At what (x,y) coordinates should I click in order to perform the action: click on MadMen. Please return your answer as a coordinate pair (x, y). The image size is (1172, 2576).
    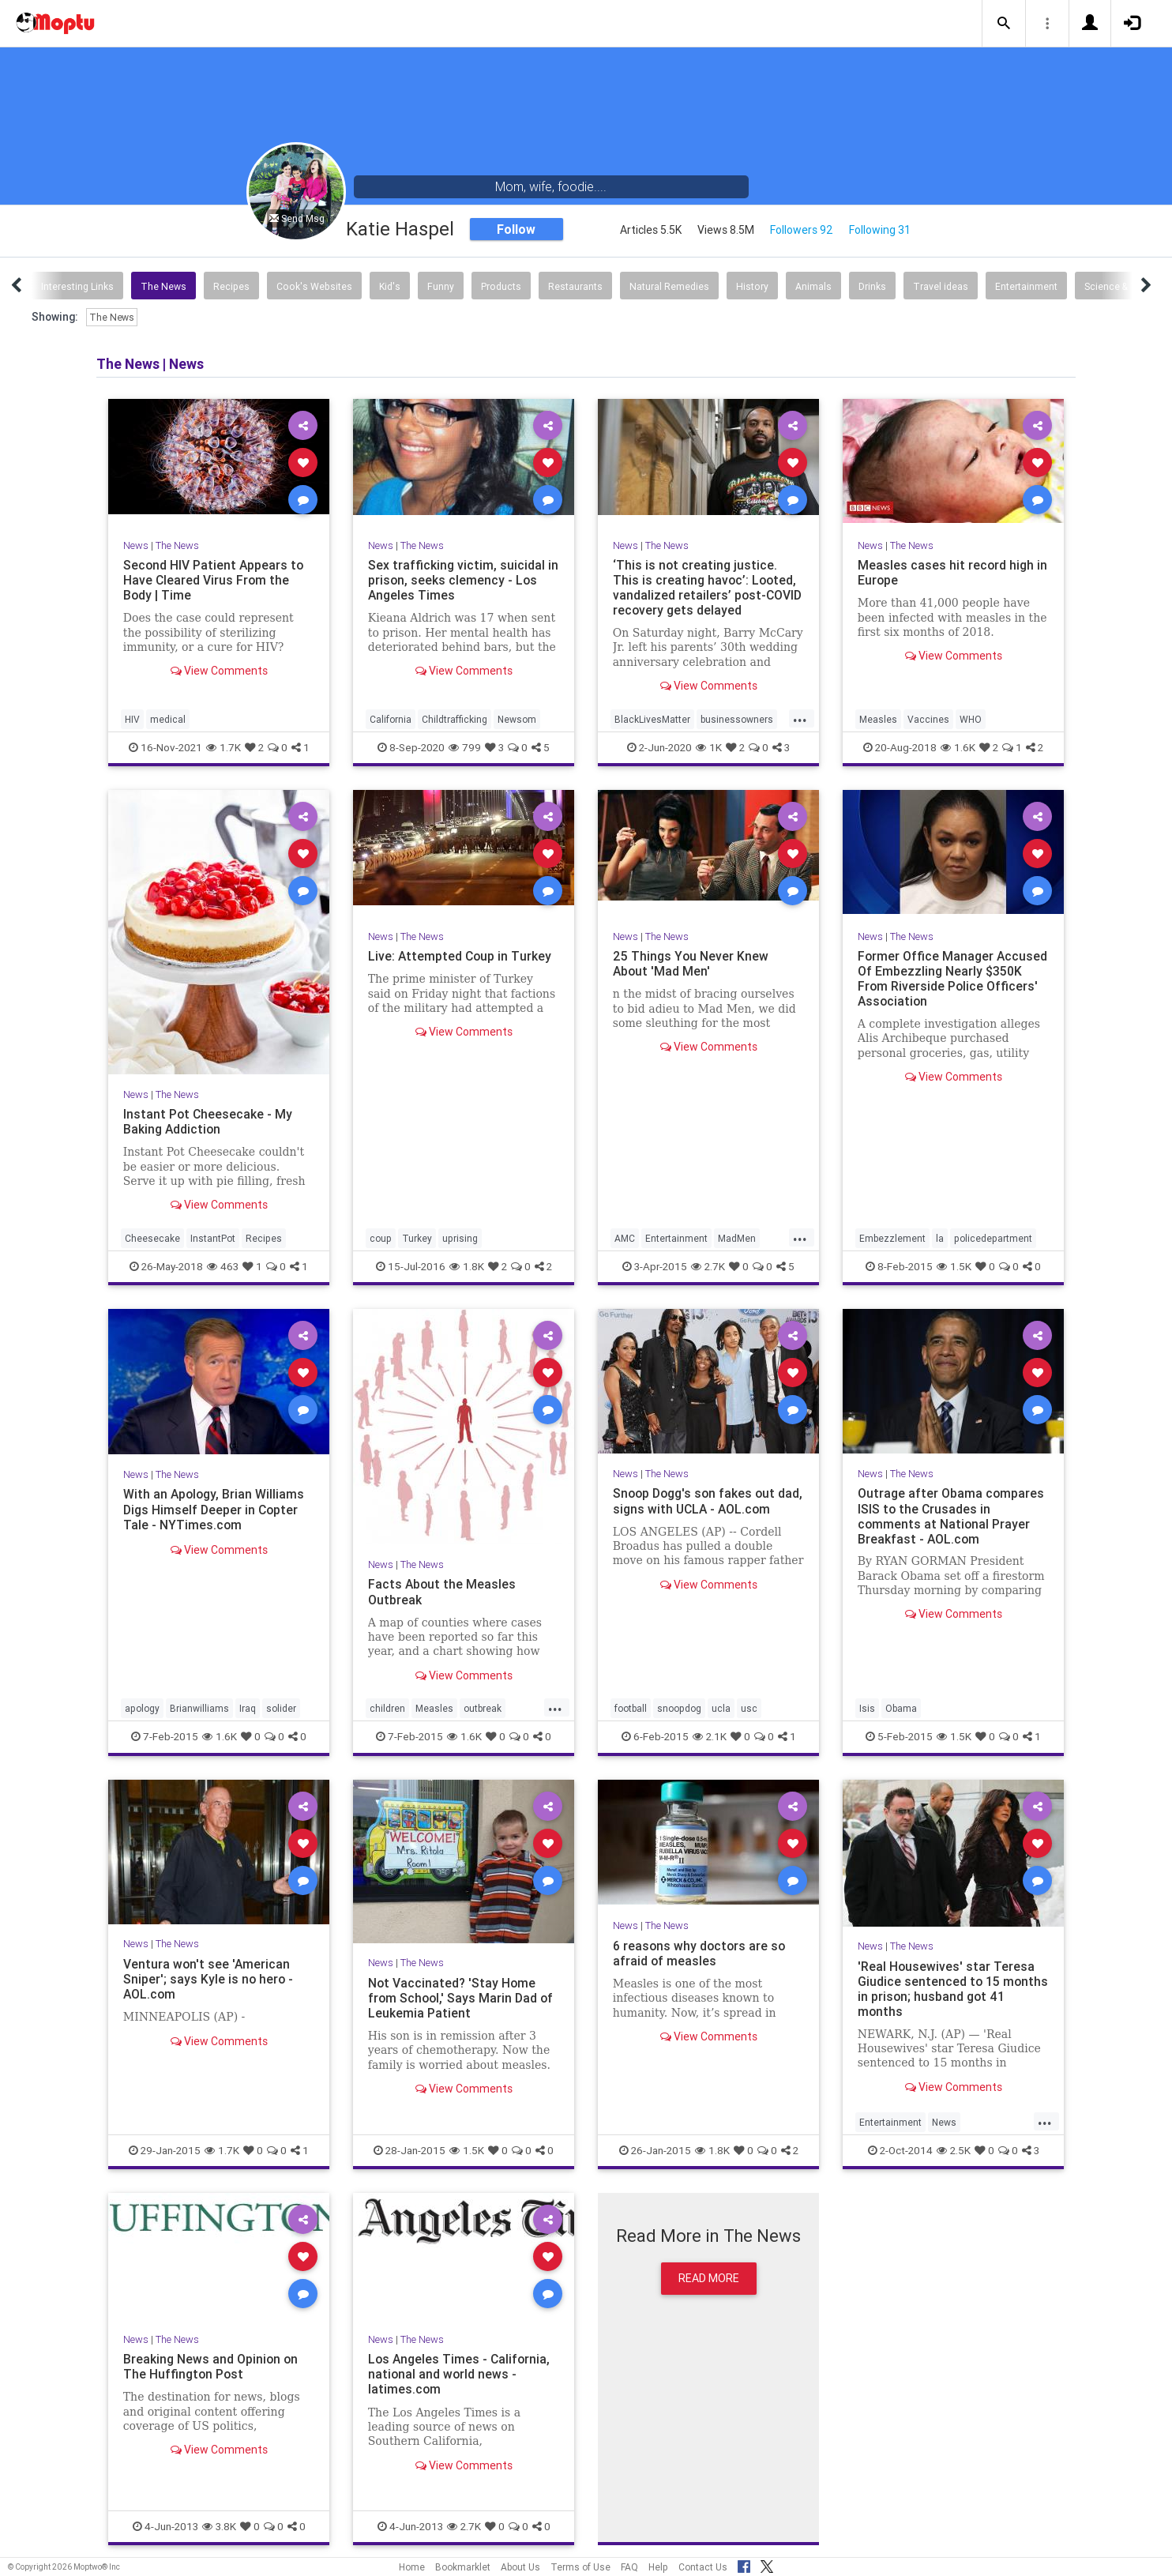
    Looking at the image, I should click on (737, 1238).